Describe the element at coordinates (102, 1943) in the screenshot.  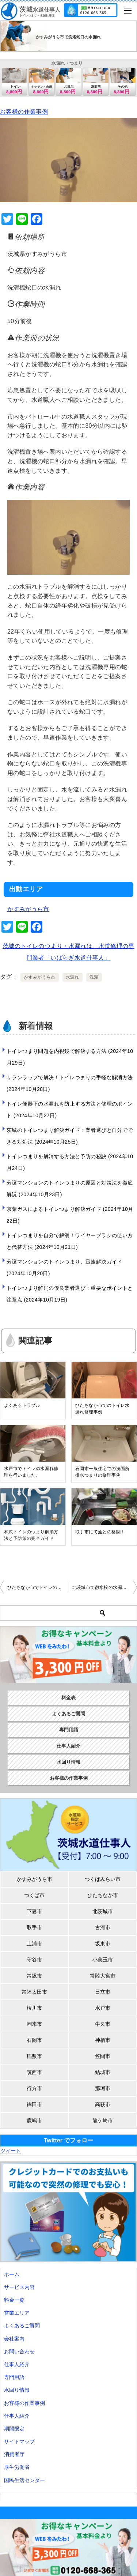
I see `坂東市` at that location.